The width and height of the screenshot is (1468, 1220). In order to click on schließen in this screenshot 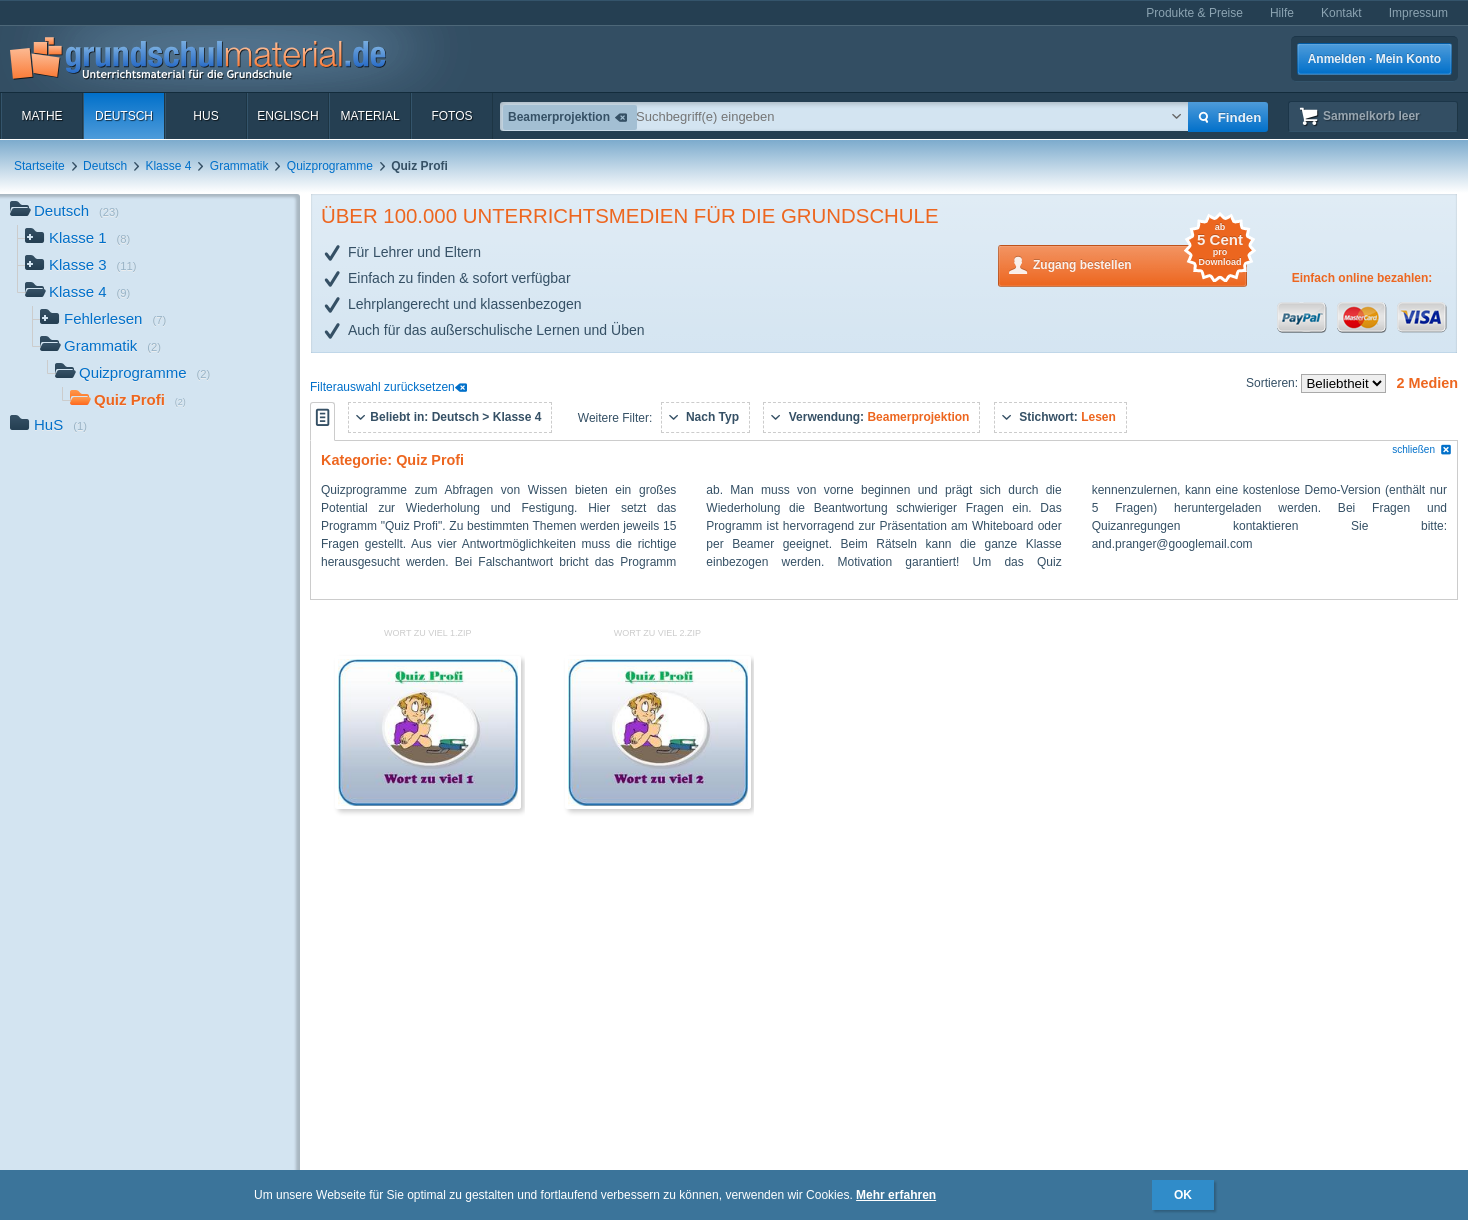, I will do `click(1422, 449)`.